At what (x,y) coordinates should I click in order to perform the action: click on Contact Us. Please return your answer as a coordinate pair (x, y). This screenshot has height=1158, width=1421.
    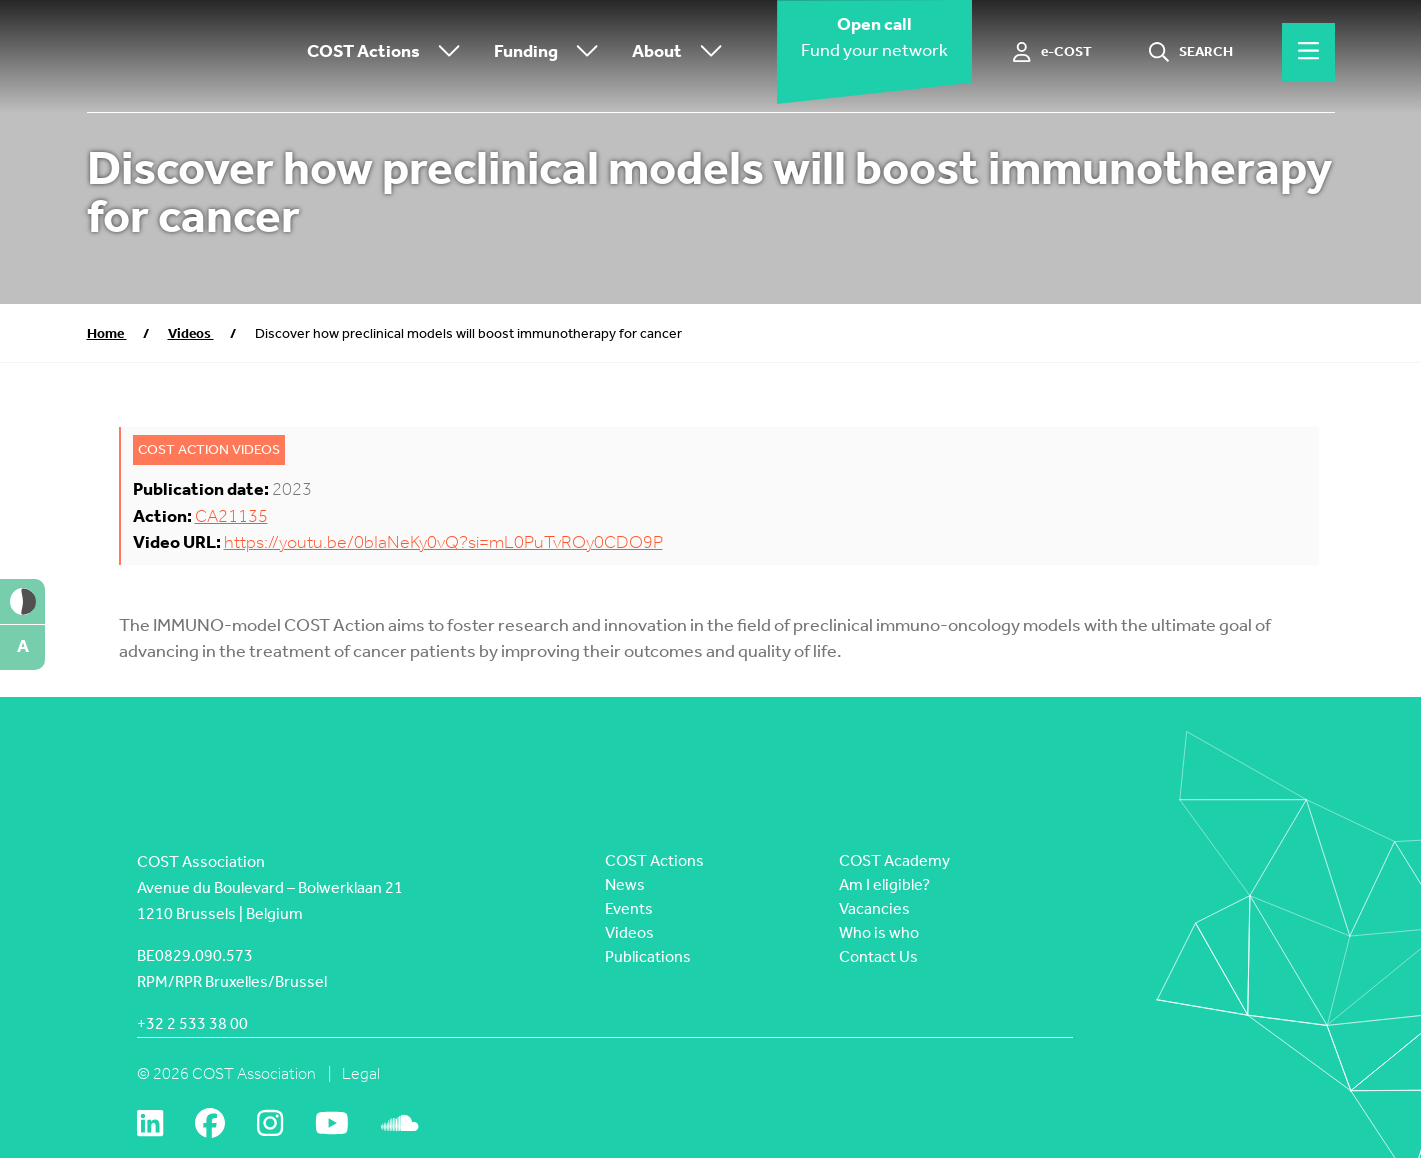
    Looking at the image, I should click on (878, 956).